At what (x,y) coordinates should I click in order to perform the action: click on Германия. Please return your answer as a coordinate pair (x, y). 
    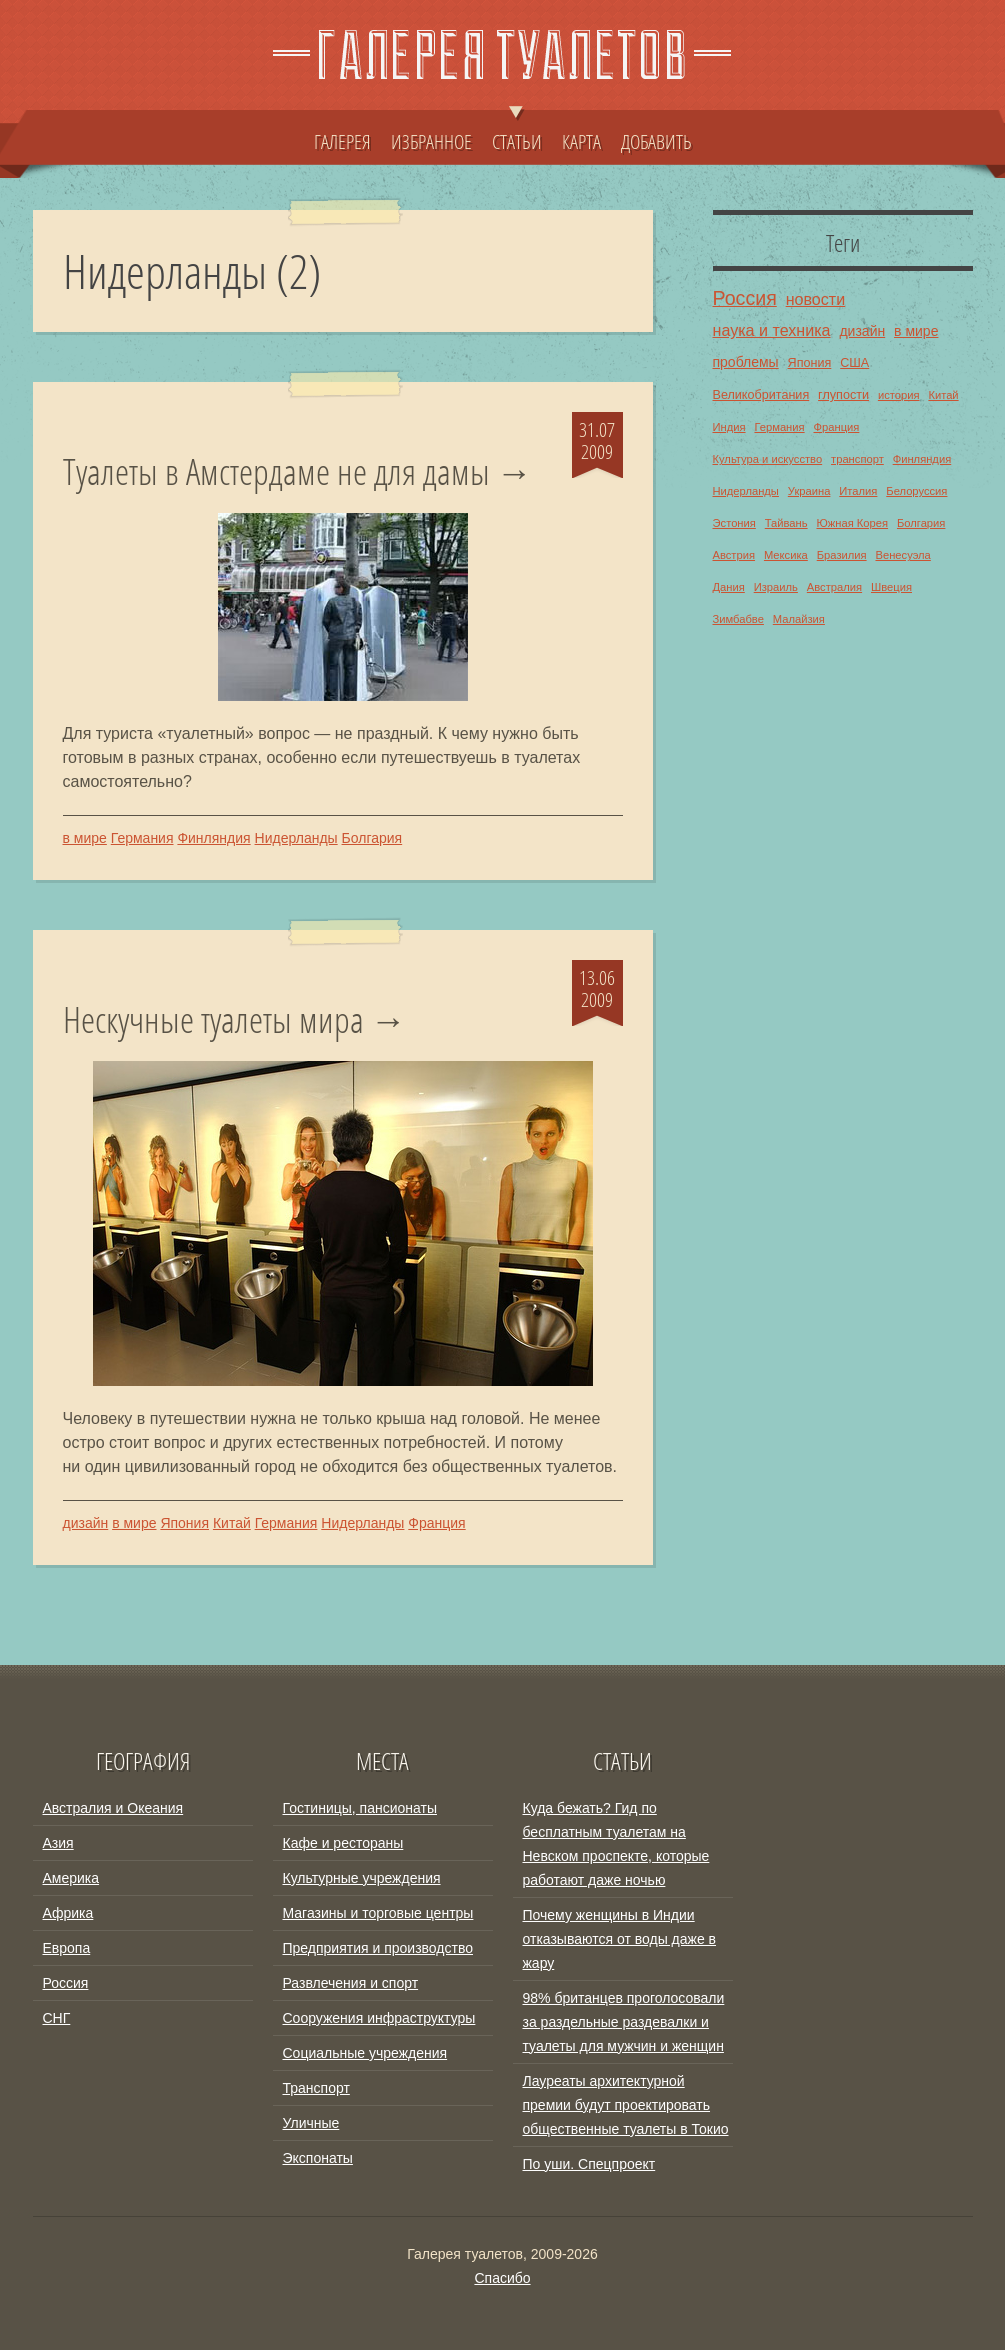
    Looking at the image, I should click on (142, 838).